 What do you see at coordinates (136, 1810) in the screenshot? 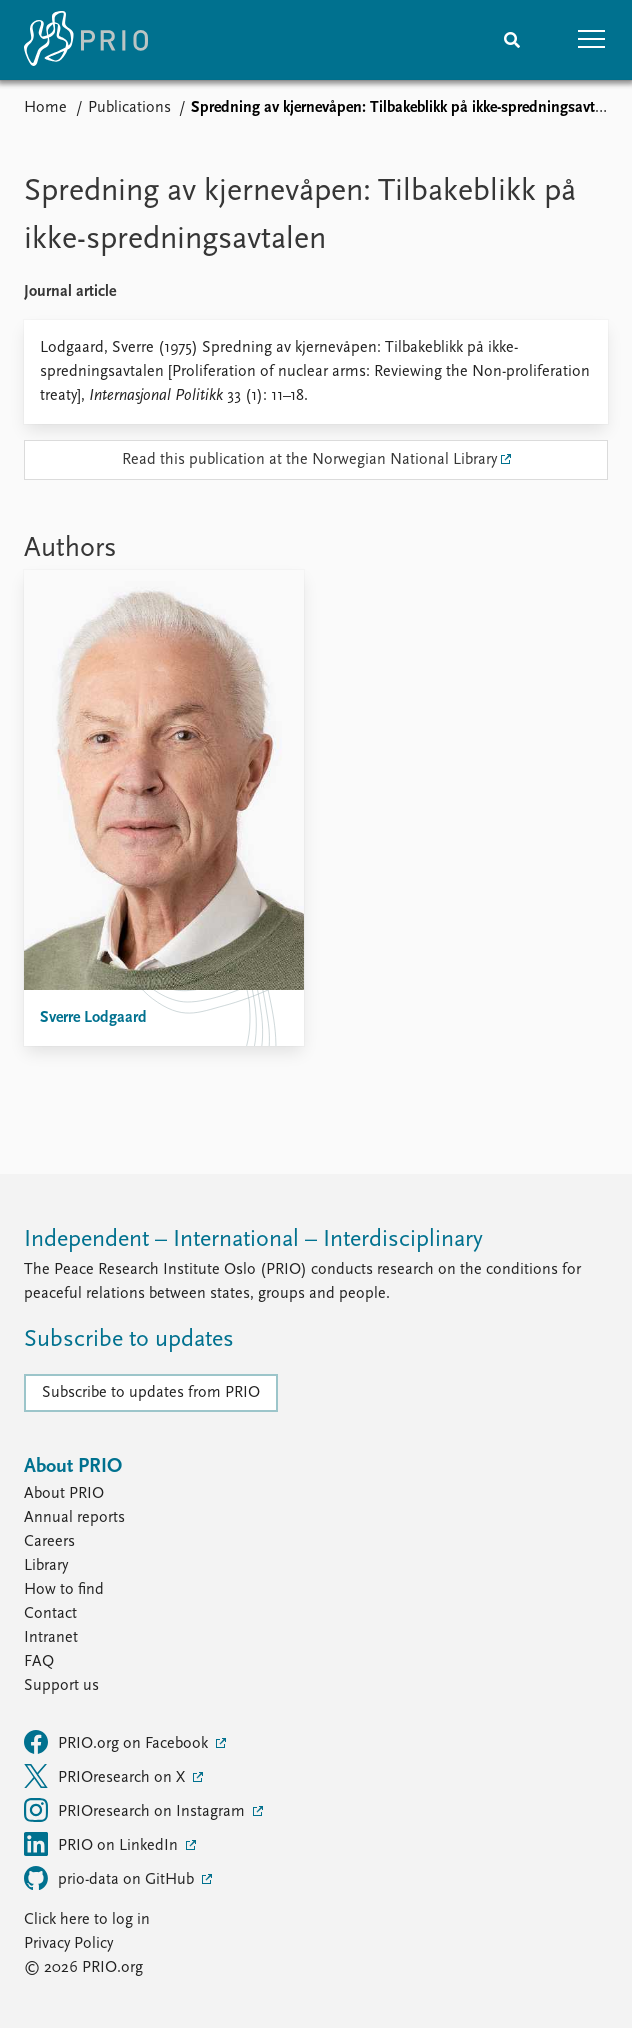
I see `PRIOresearch on Instagram` at bounding box center [136, 1810].